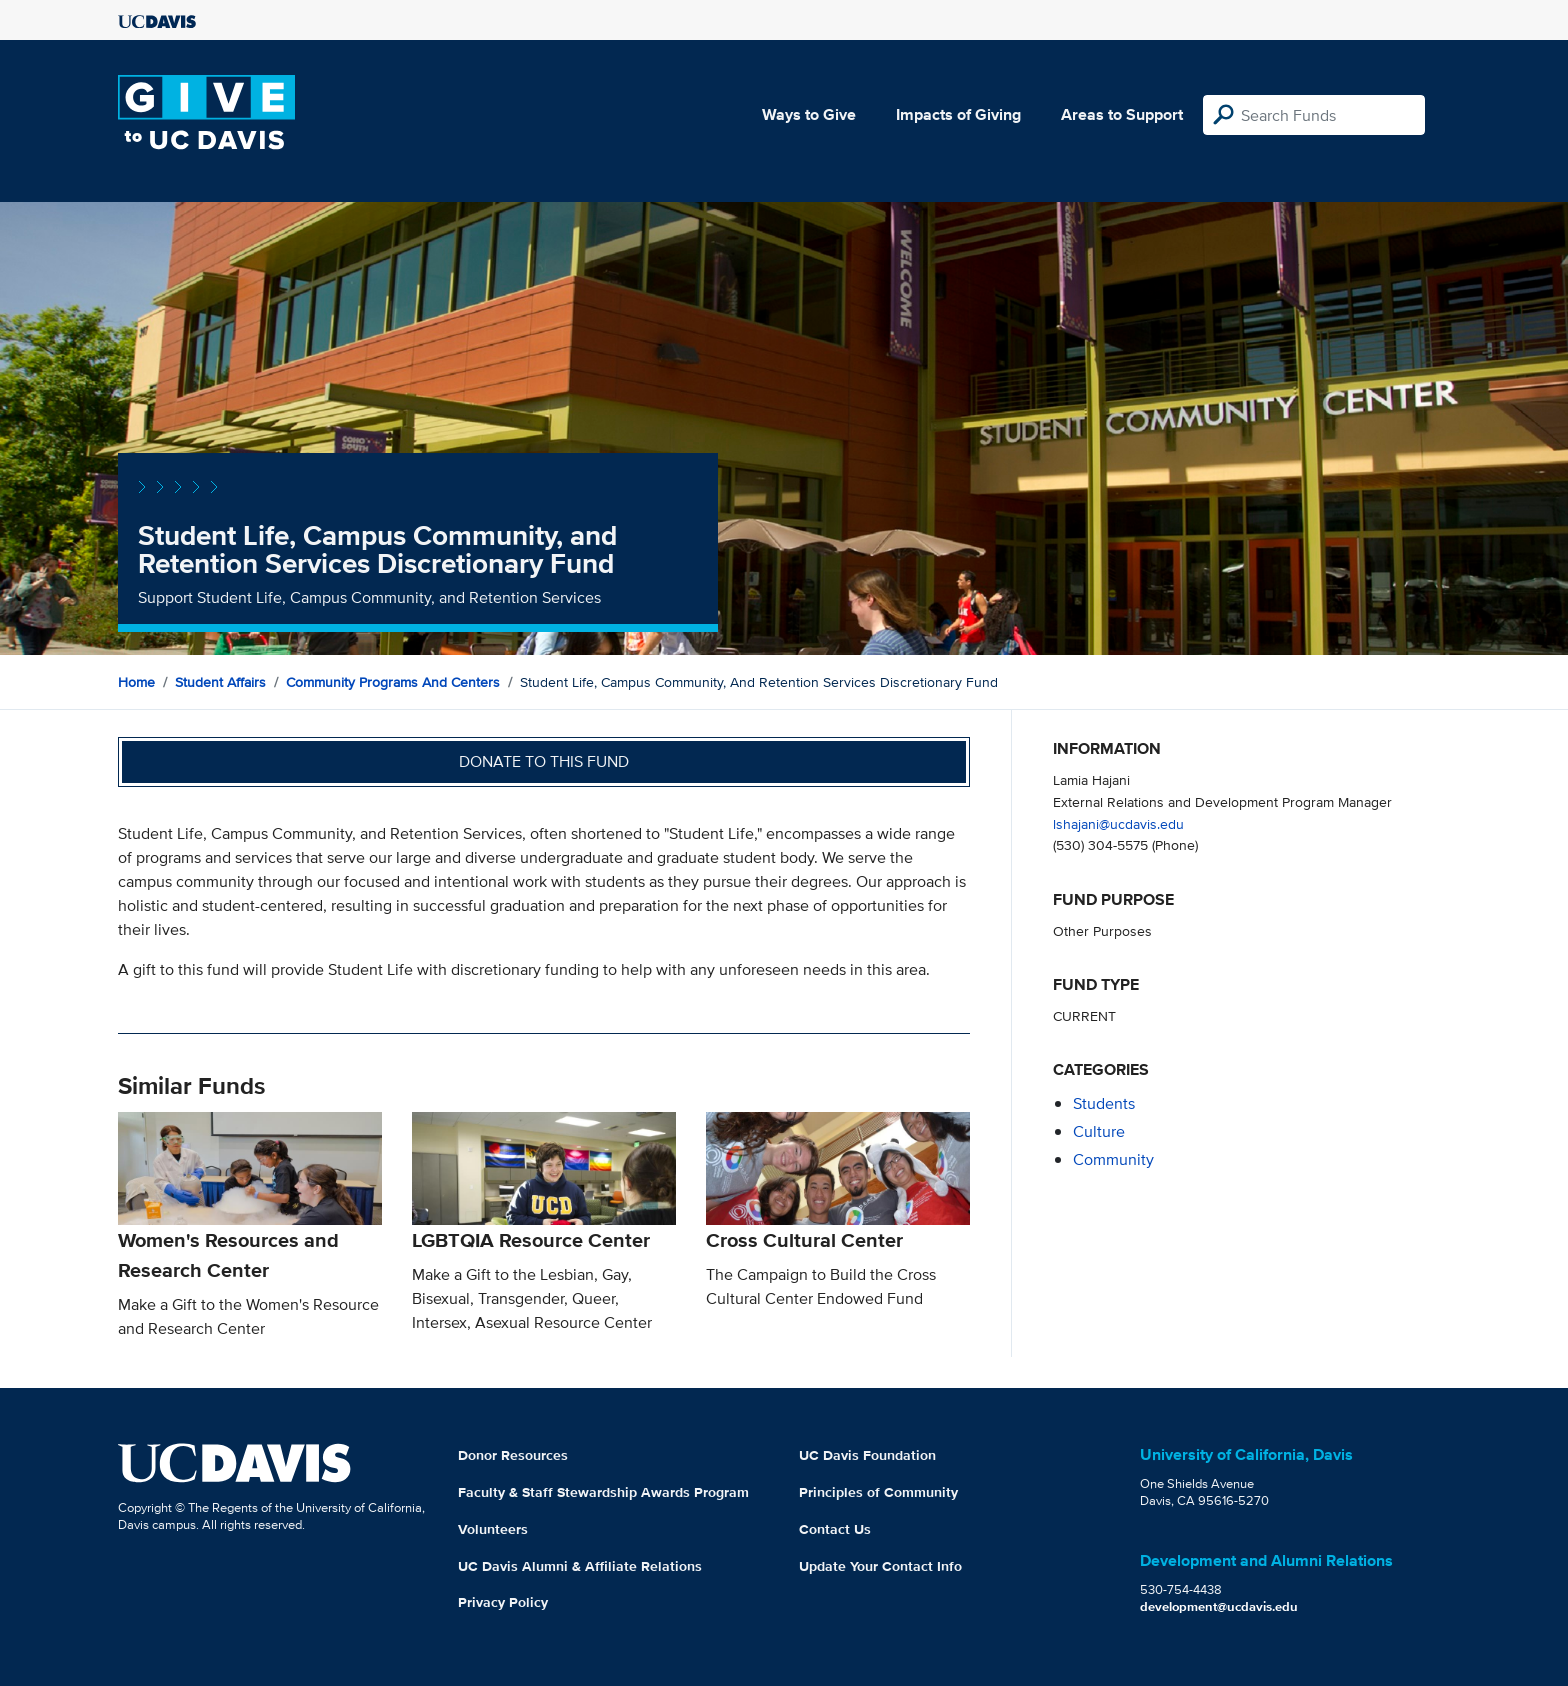 The height and width of the screenshot is (1686, 1568). I want to click on Donate to this fund, so click(544, 761).